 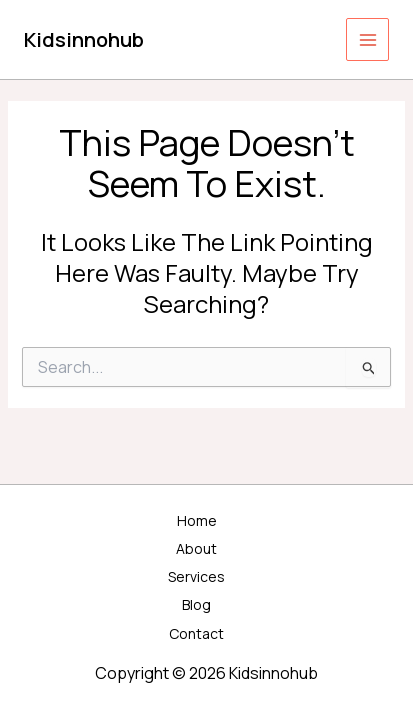 What do you see at coordinates (196, 633) in the screenshot?
I see `Contact` at bounding box center [196, 633].